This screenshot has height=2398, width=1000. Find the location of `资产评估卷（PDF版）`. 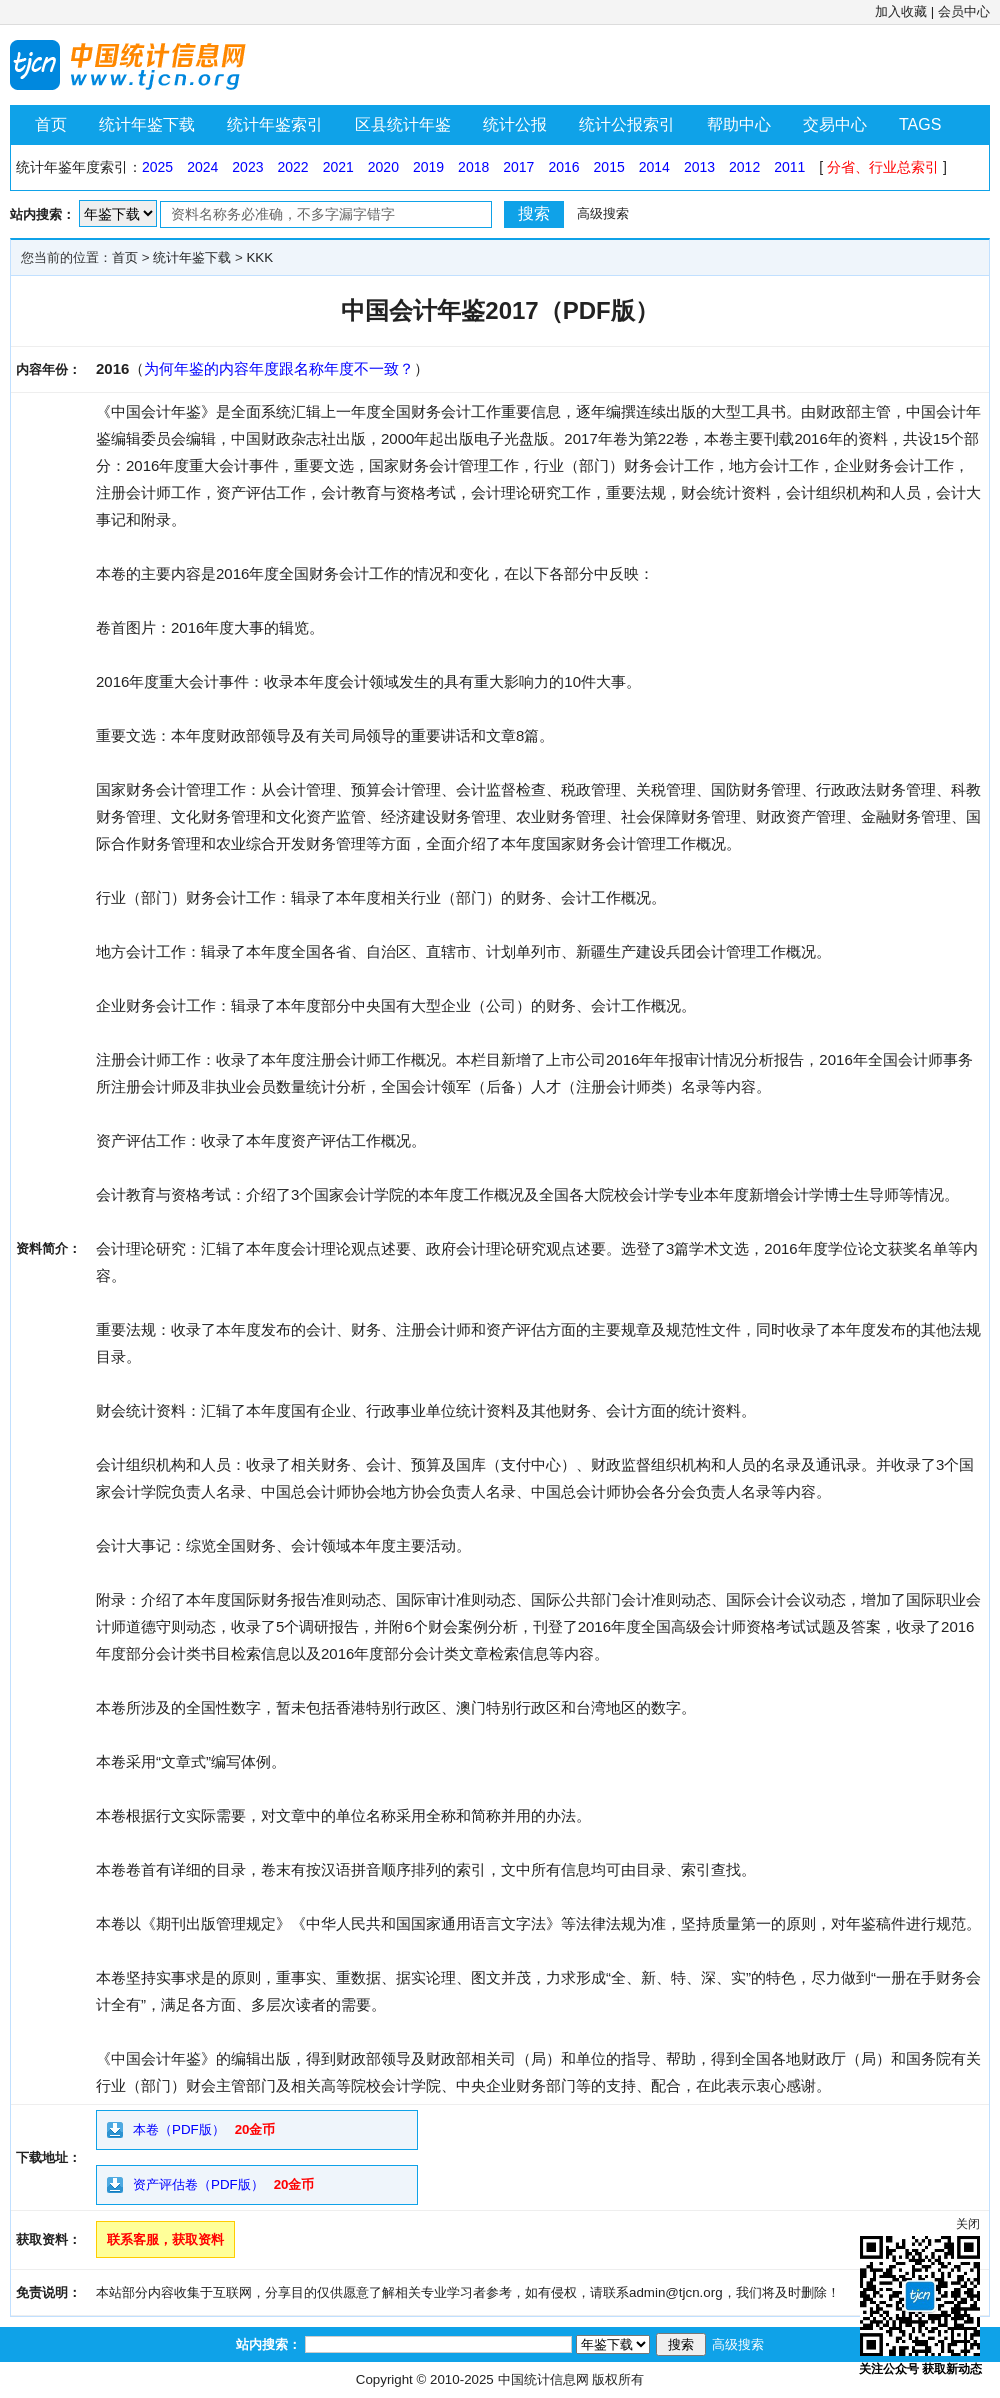

资产评估卷（PDF版） is located at coordinates (198, 2184).